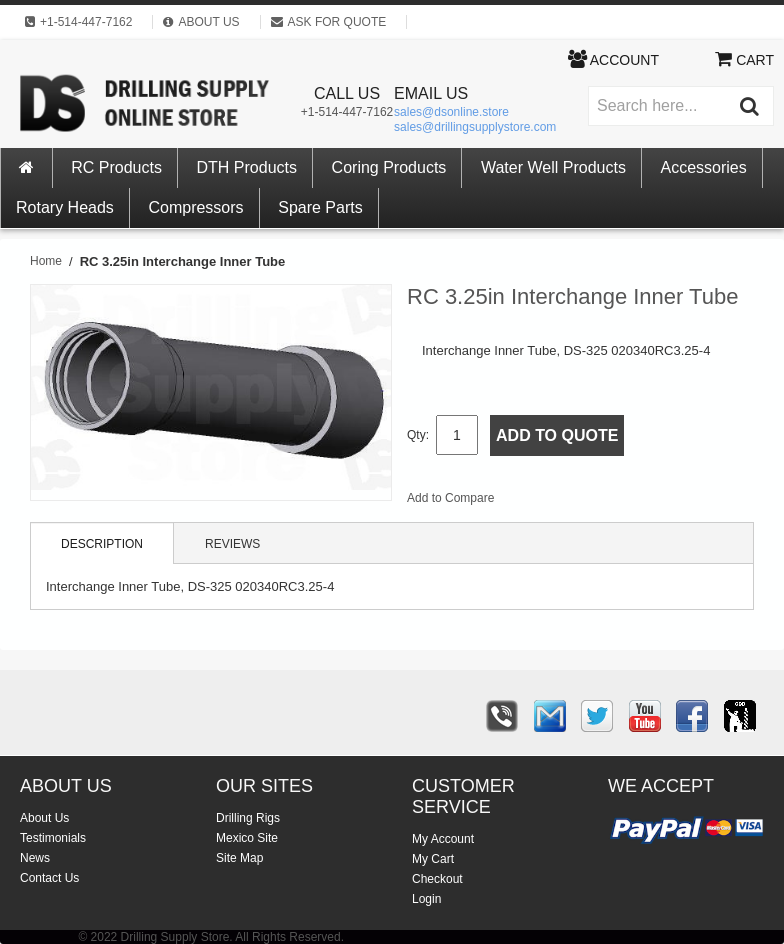 This screenshot has width=784, height=944. What do you see at coordinates (320, 207) in the screenshot?
I see `Spare Parts` at bounding box center [320, 207].